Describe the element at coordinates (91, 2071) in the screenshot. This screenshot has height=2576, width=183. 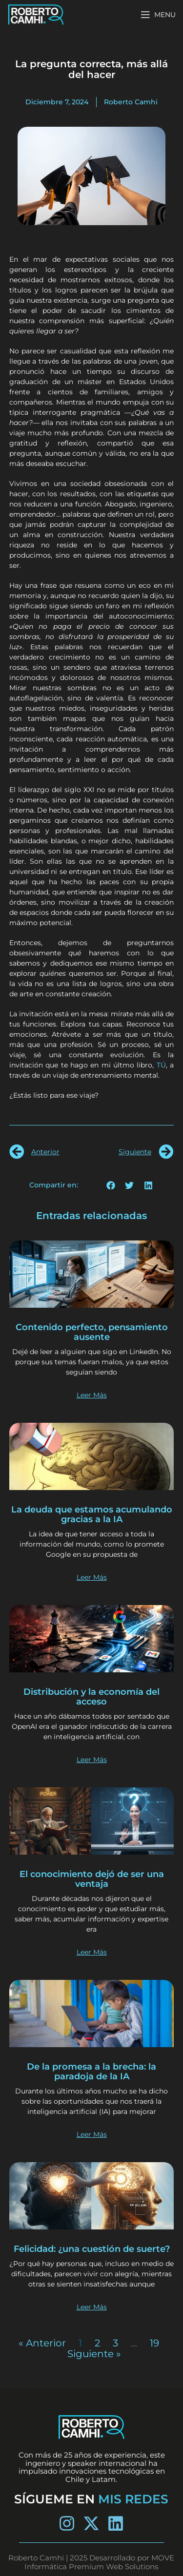
I see `De la promesa a la brecha: la paradoja de la IA` at that location.